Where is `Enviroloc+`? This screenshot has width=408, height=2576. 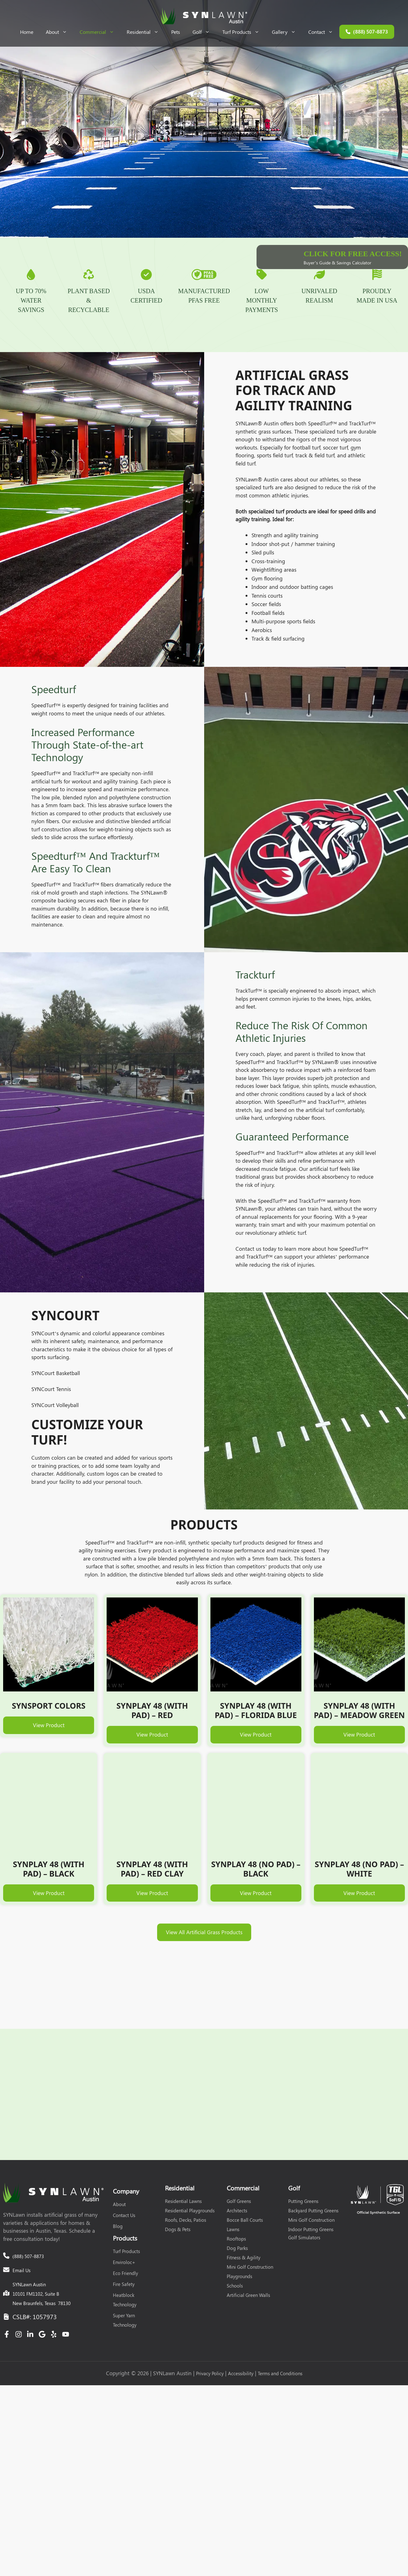
Enviroloc+ is located at coordinates (124, 2221).